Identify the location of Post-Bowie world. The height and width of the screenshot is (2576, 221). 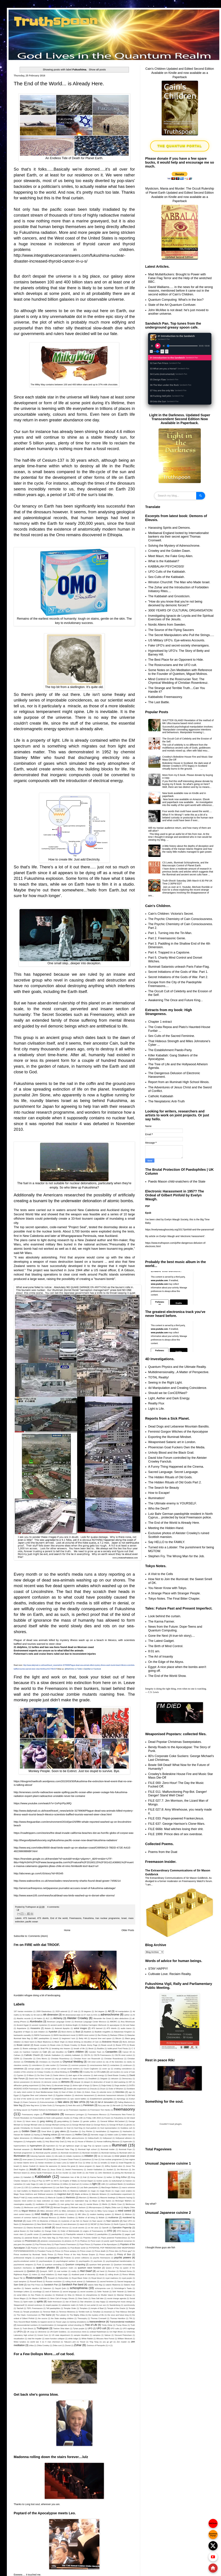
(77, 2248).